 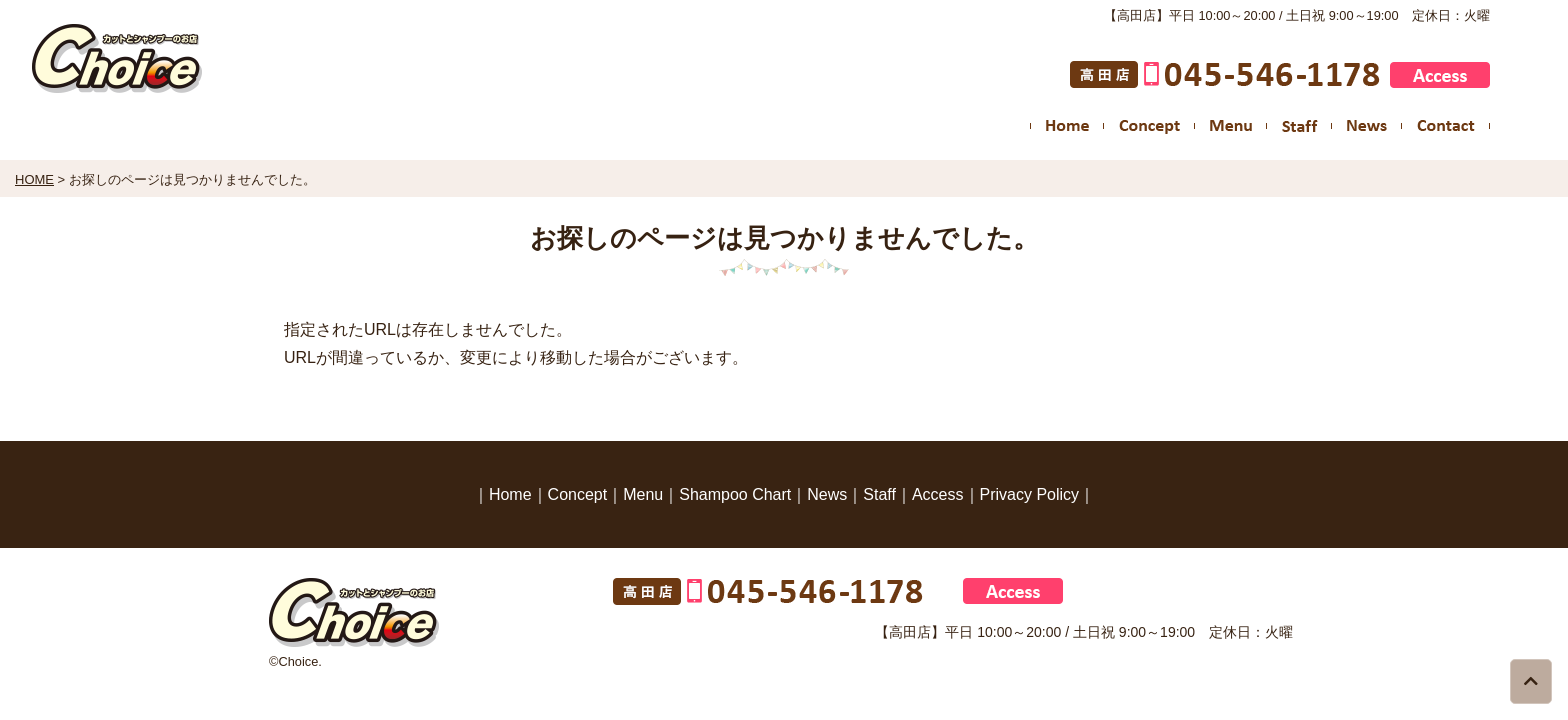 What do you see at coordinates (578, 494) in the screenshot?
I see `Concept` at bounding box center [578, 494].